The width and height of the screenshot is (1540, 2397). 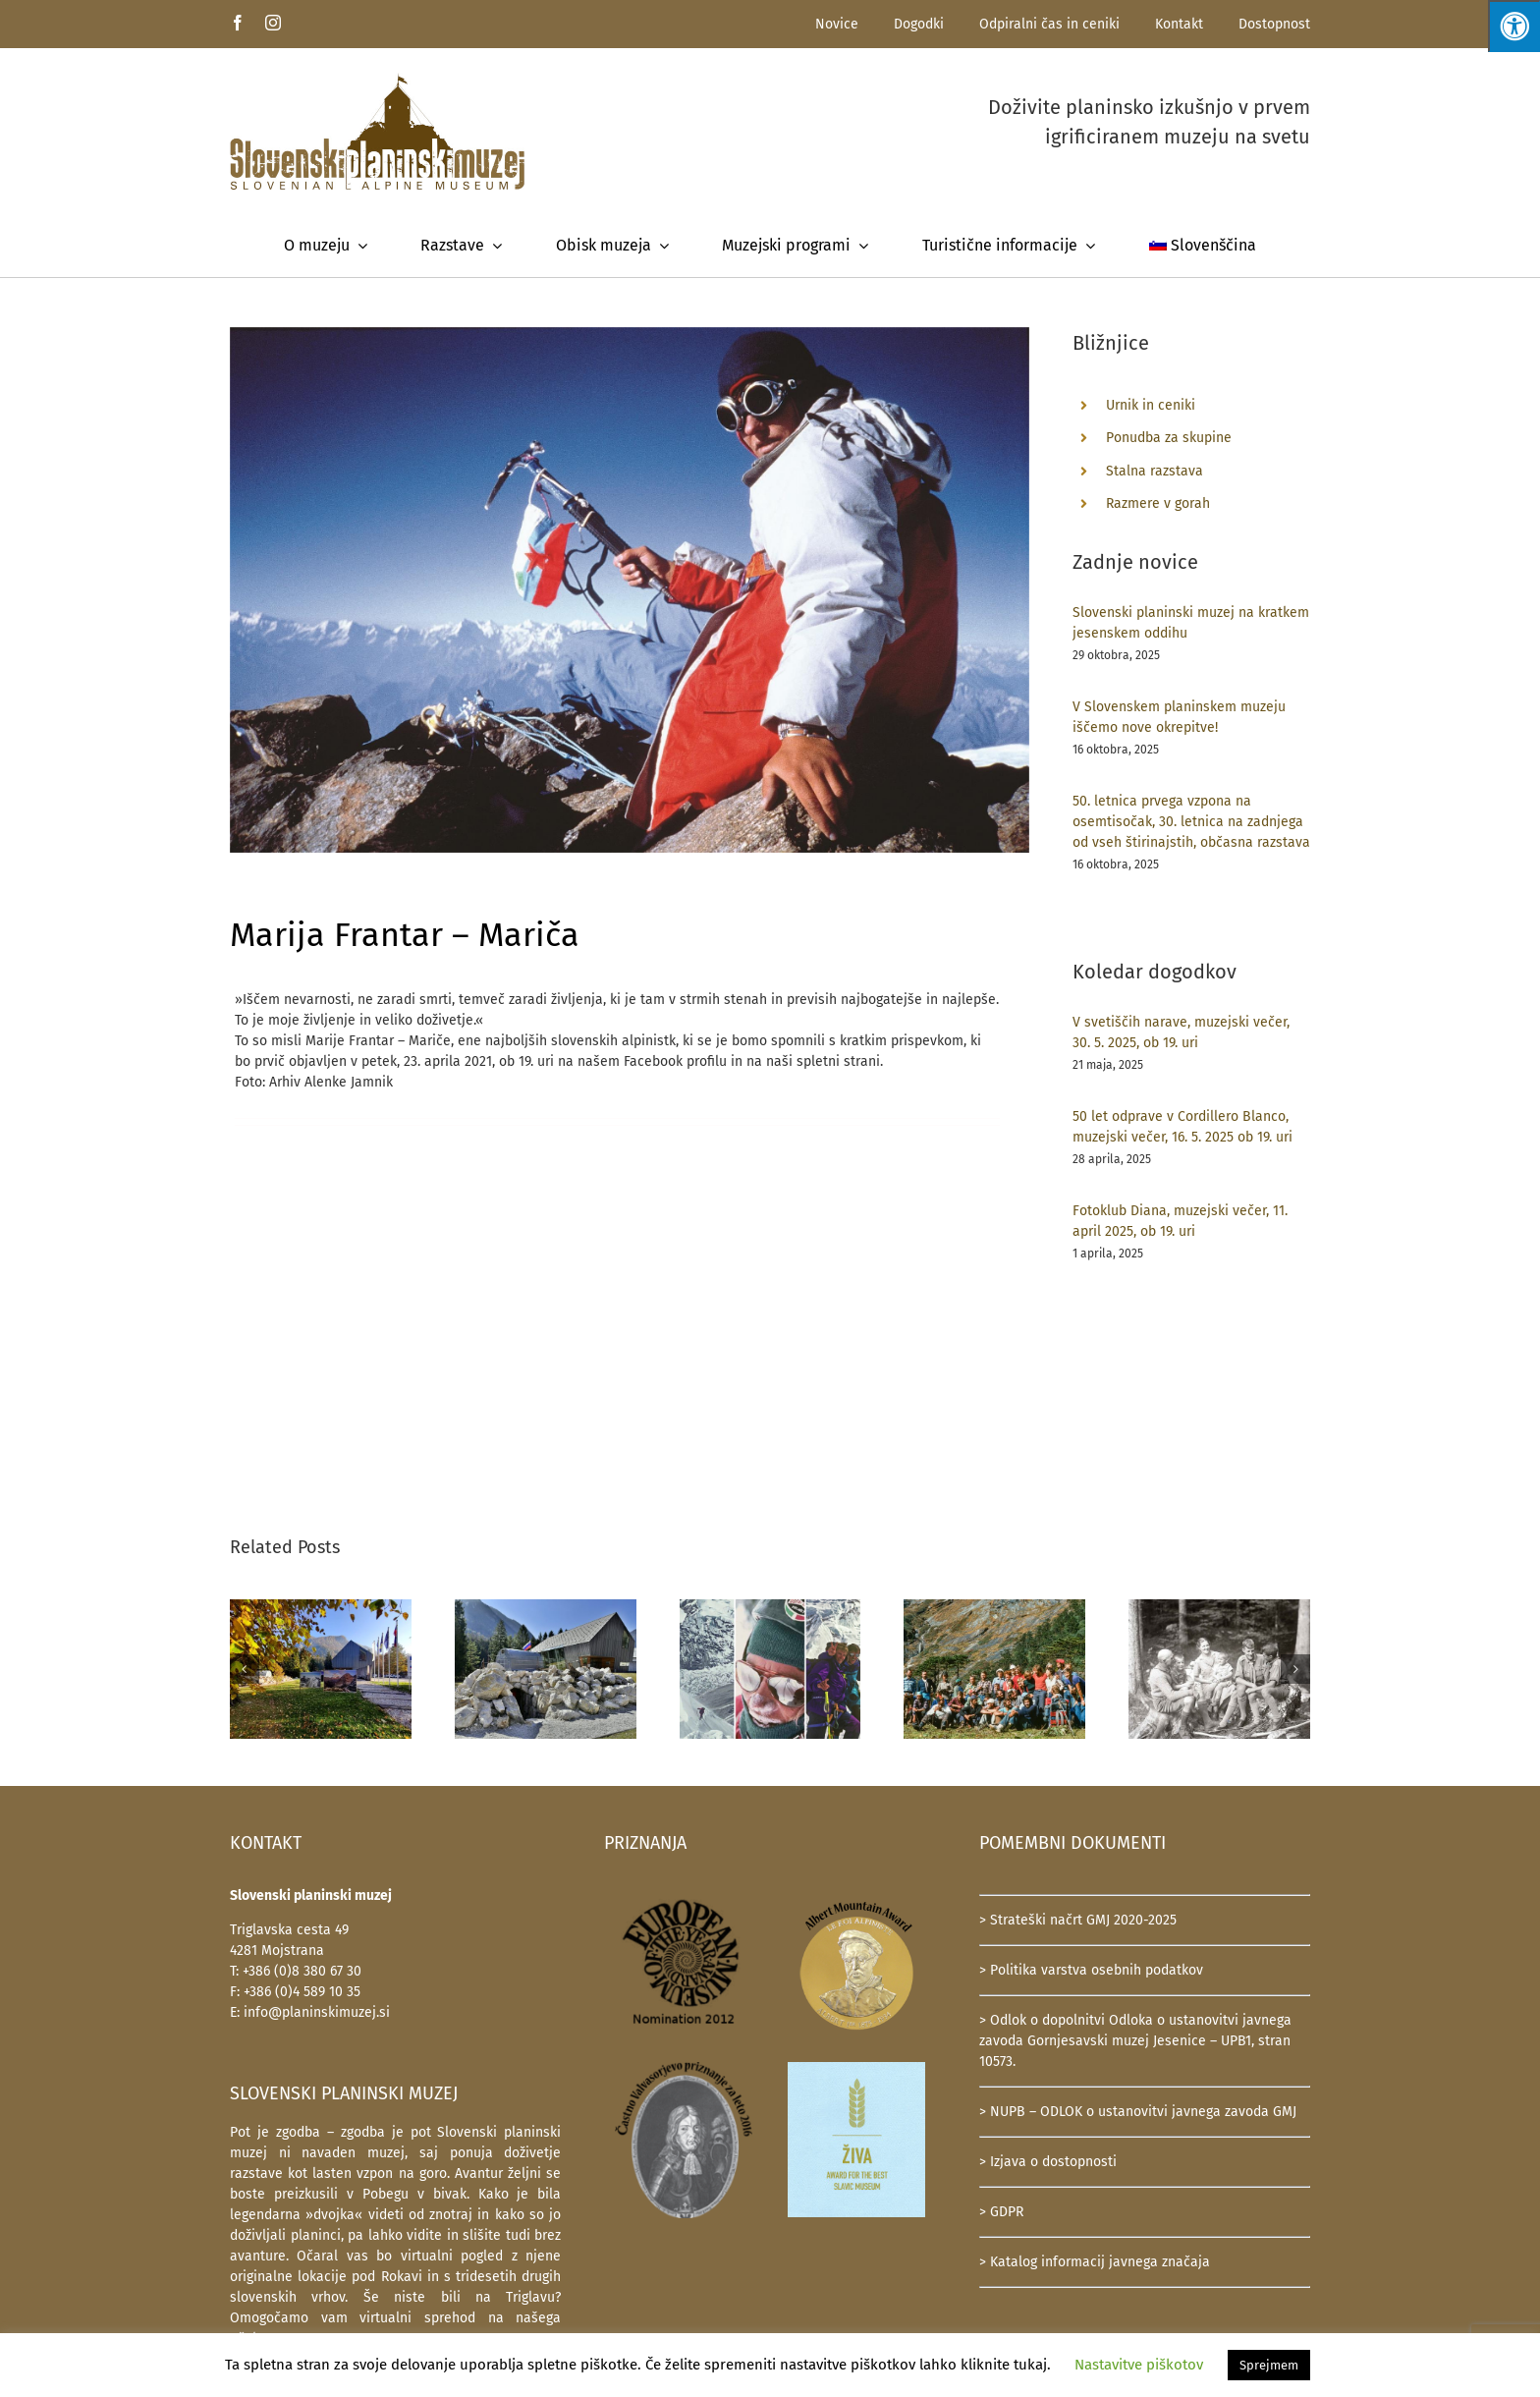 I want to click on > NUPB – ODLOK o ustanovitvi javnega zavoda GMJ, so click(x=1137, y=2111).